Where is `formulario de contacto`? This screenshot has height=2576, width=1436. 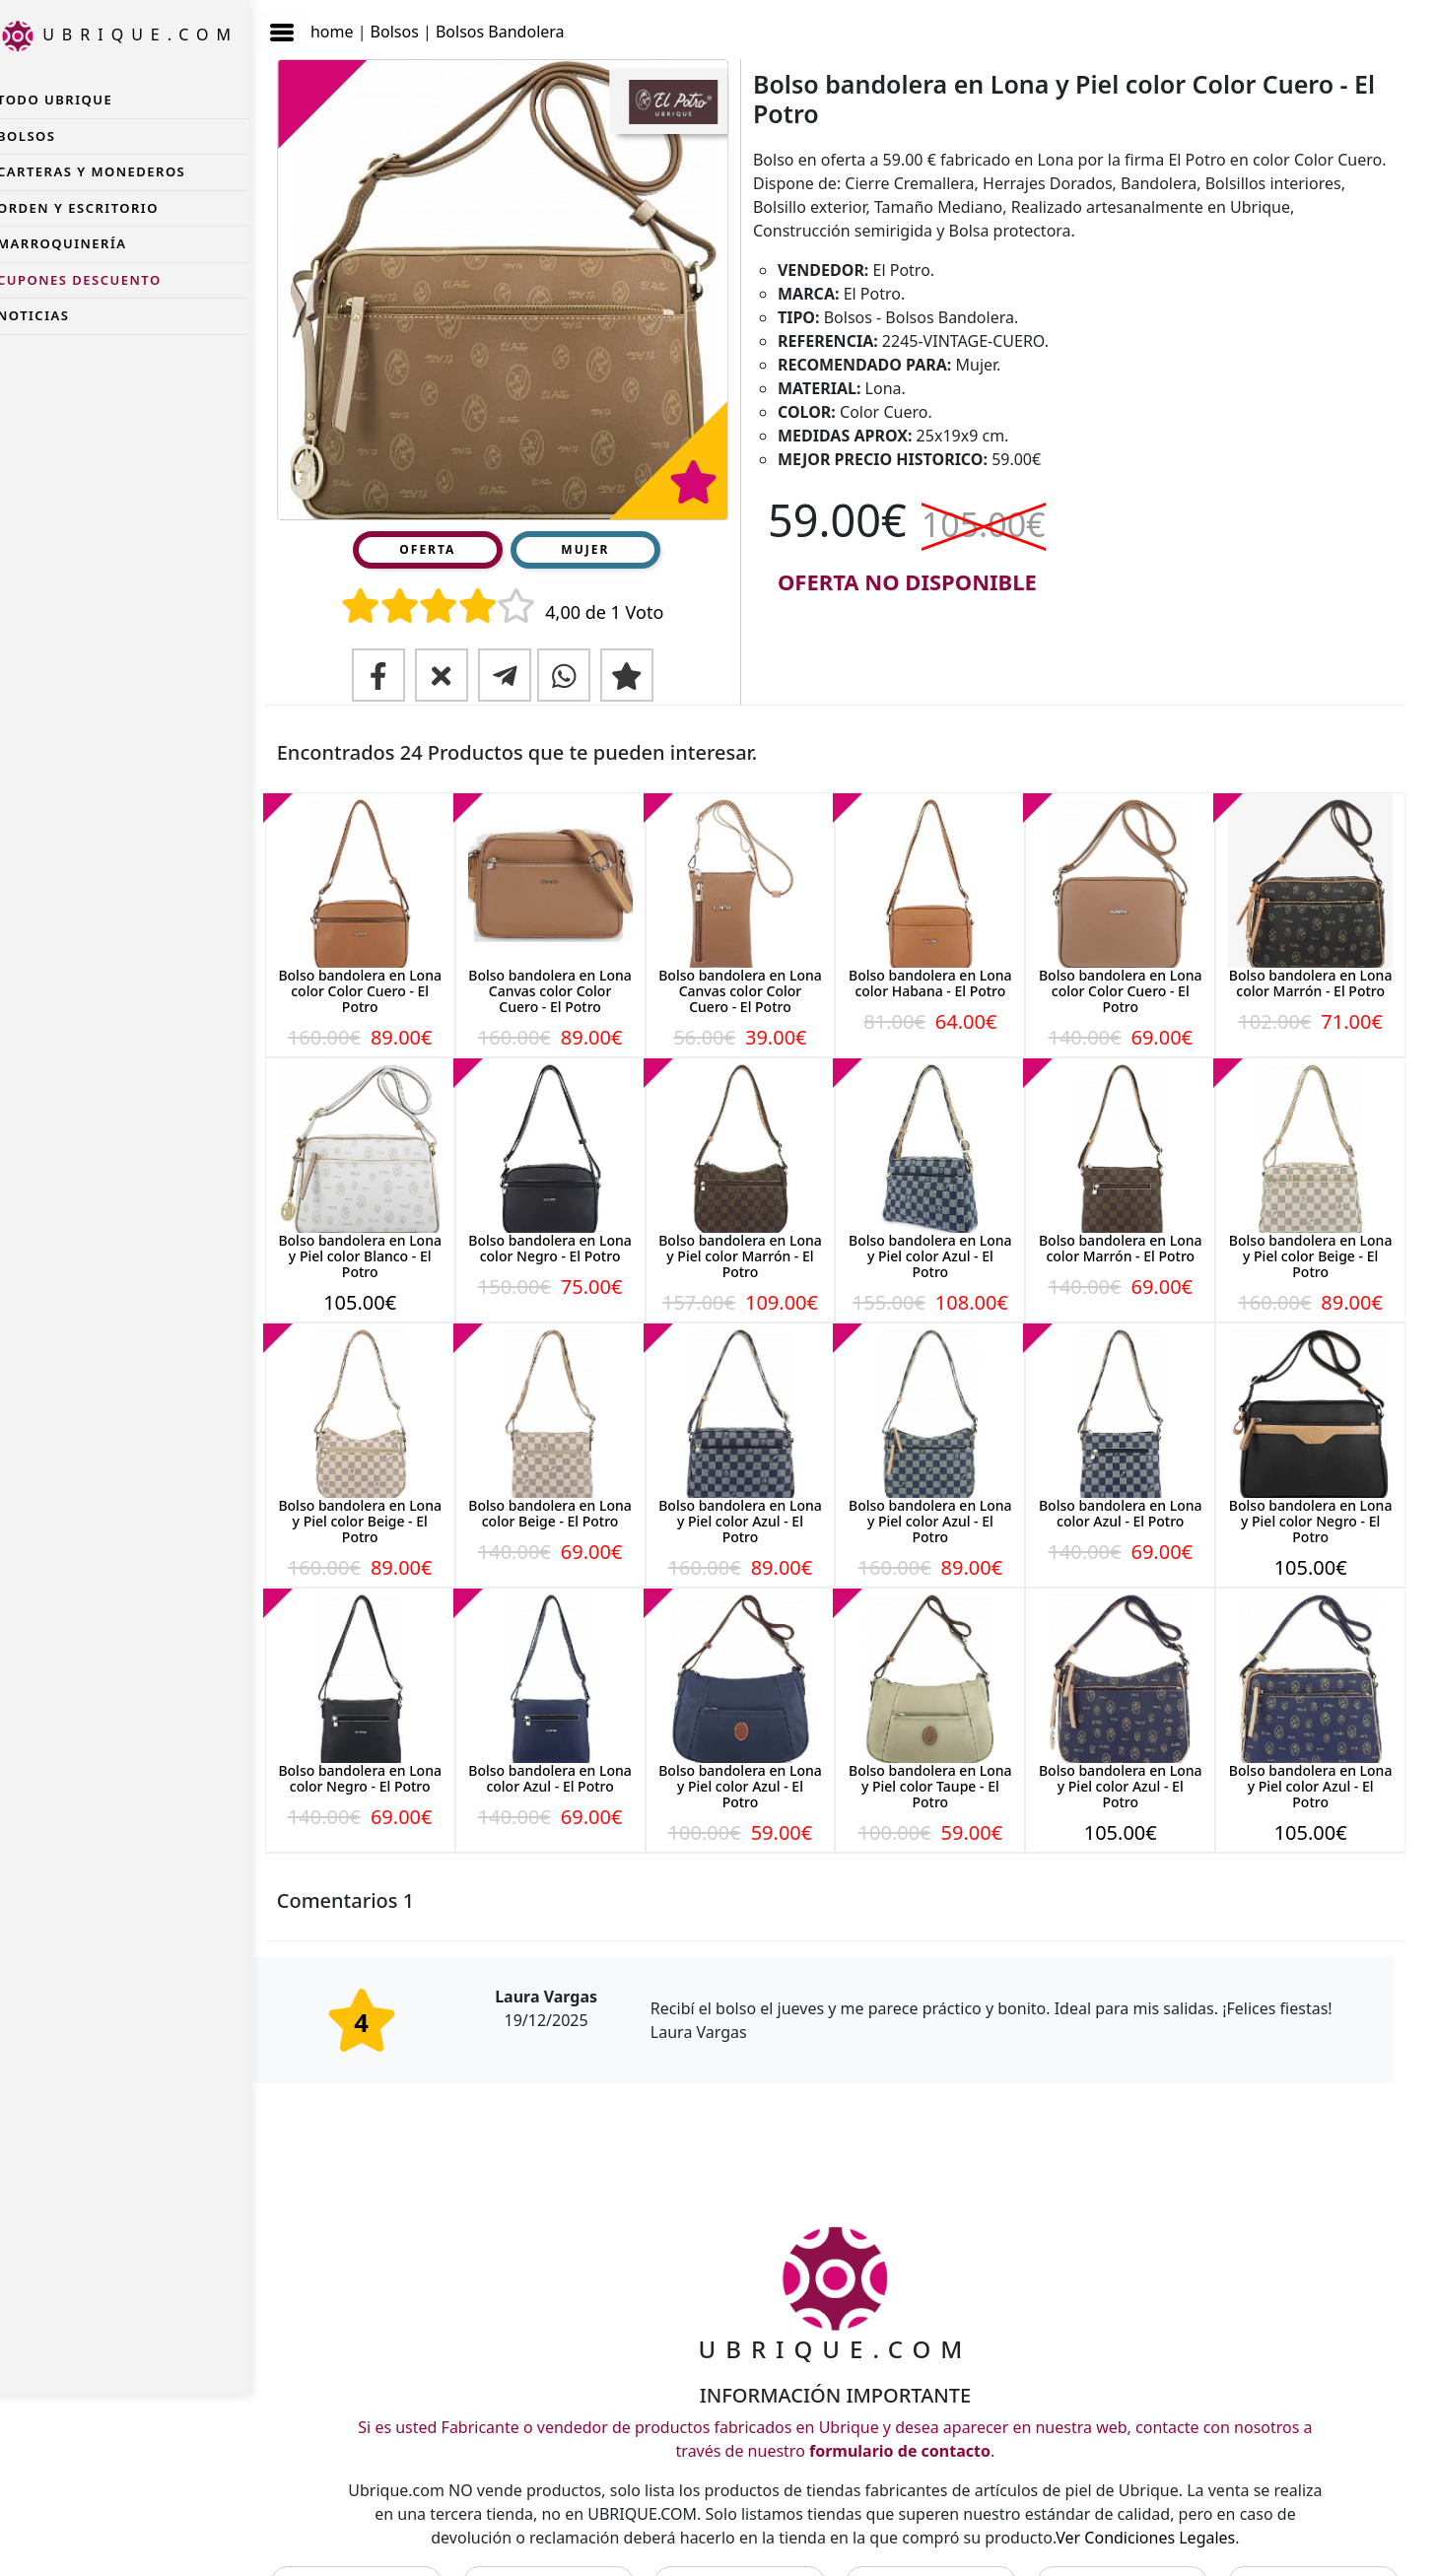 formulario de contacto is located at coordinates (908, 2419).